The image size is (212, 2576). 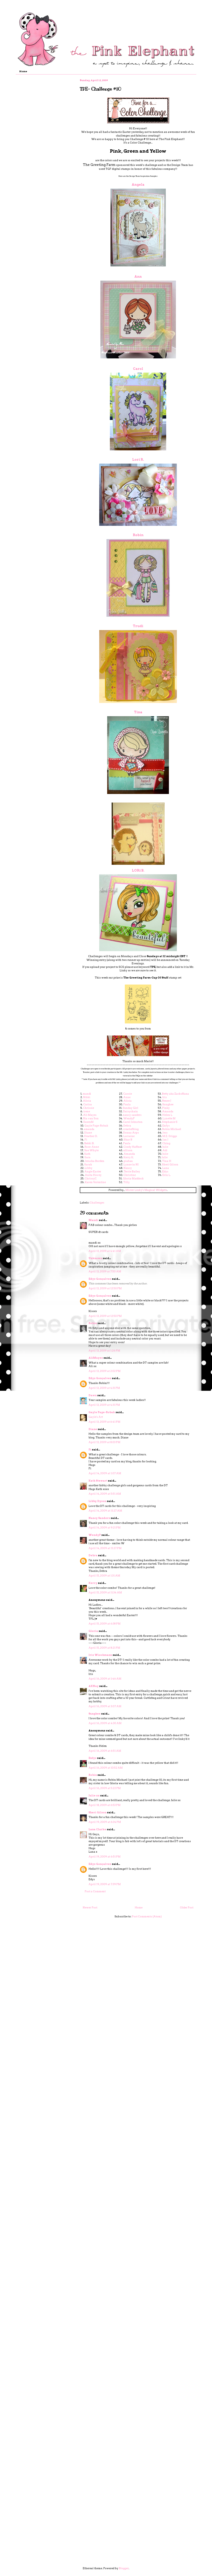 What do you see at coordinates (104, 1442) in the screenshot?
I see `April 13, 2009 at 8:03 PM` at bounding box center [104, 1442].